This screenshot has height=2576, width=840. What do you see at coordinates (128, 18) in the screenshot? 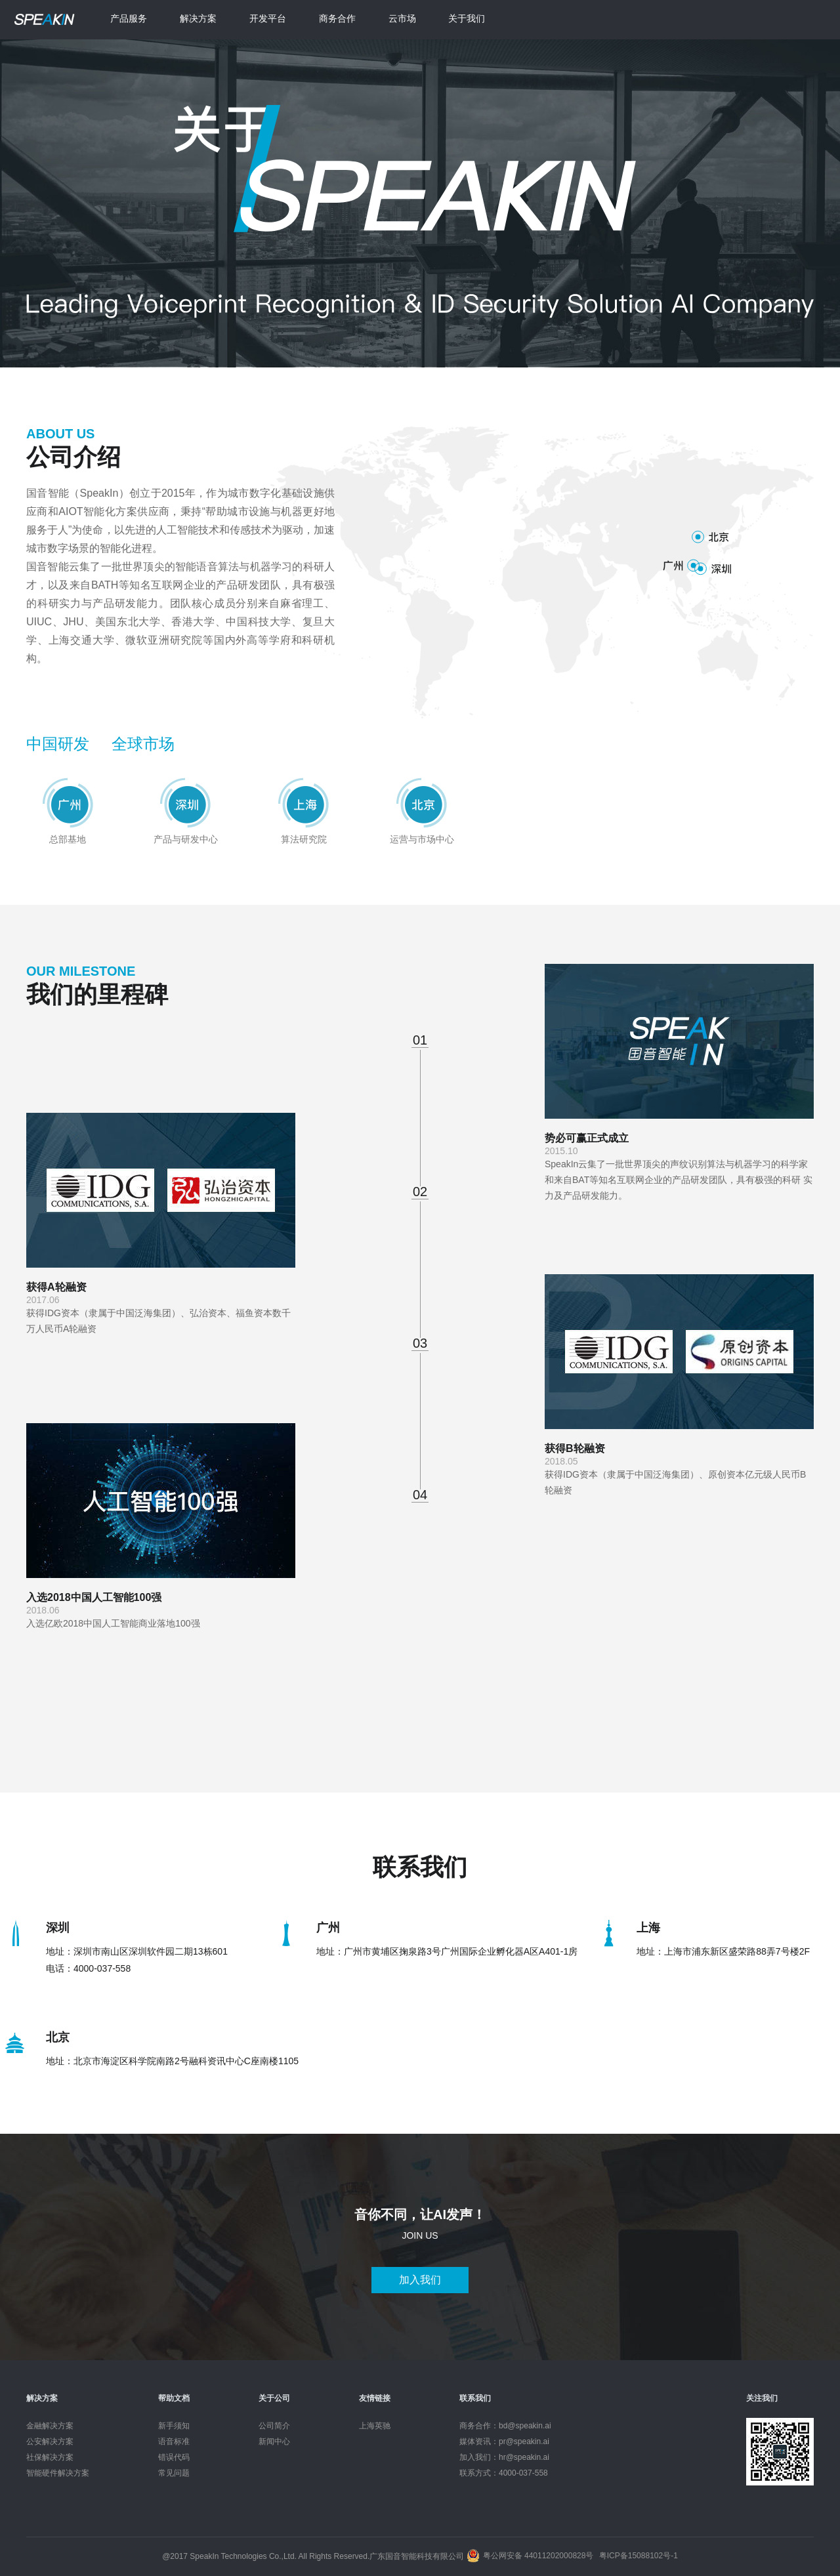
I see `产品服务` at bounding box center [128, 18].